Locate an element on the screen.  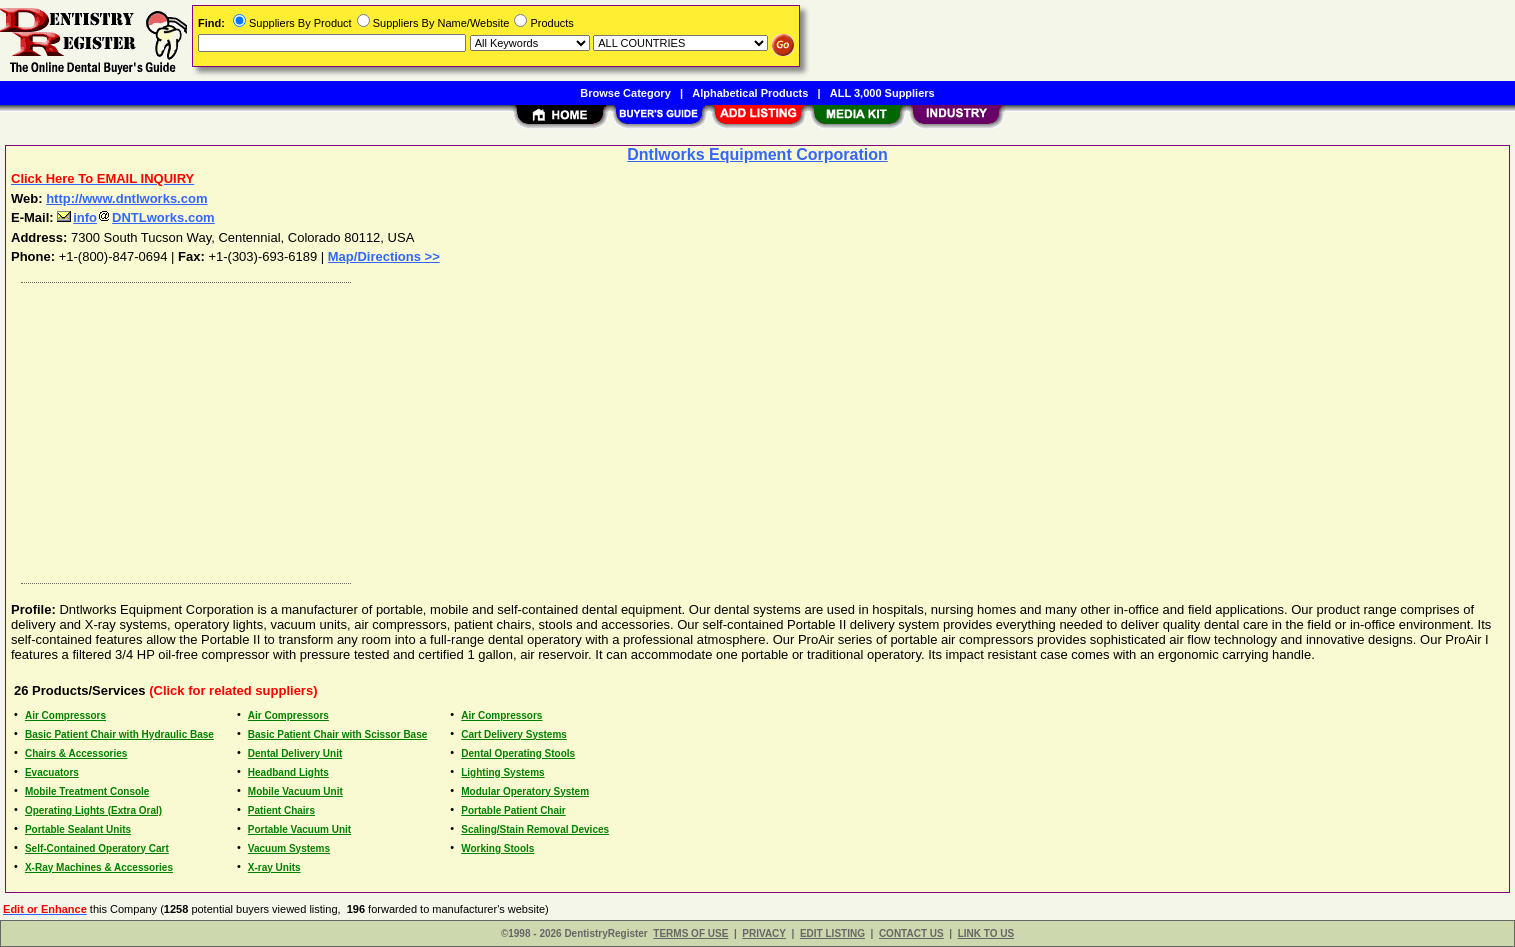
Alphabetical Products is located at coordinates (750, 93).